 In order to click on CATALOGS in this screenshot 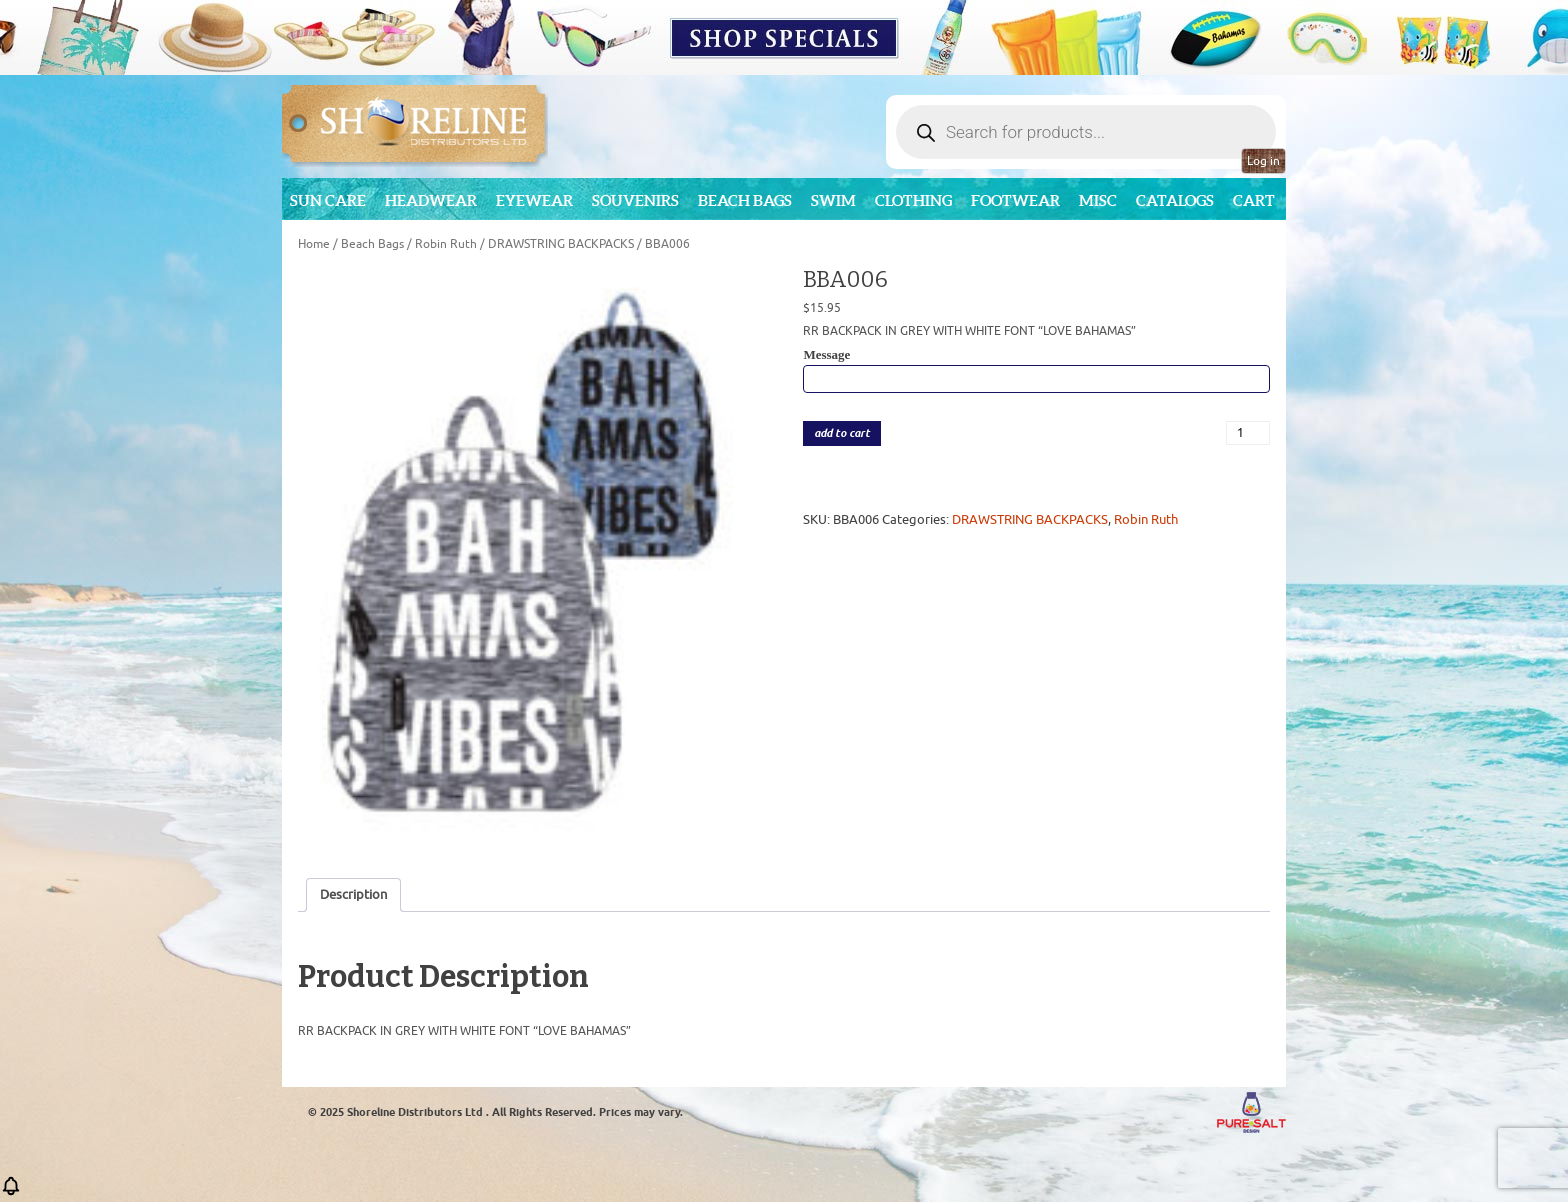, I will do `click(1175, 200)`.